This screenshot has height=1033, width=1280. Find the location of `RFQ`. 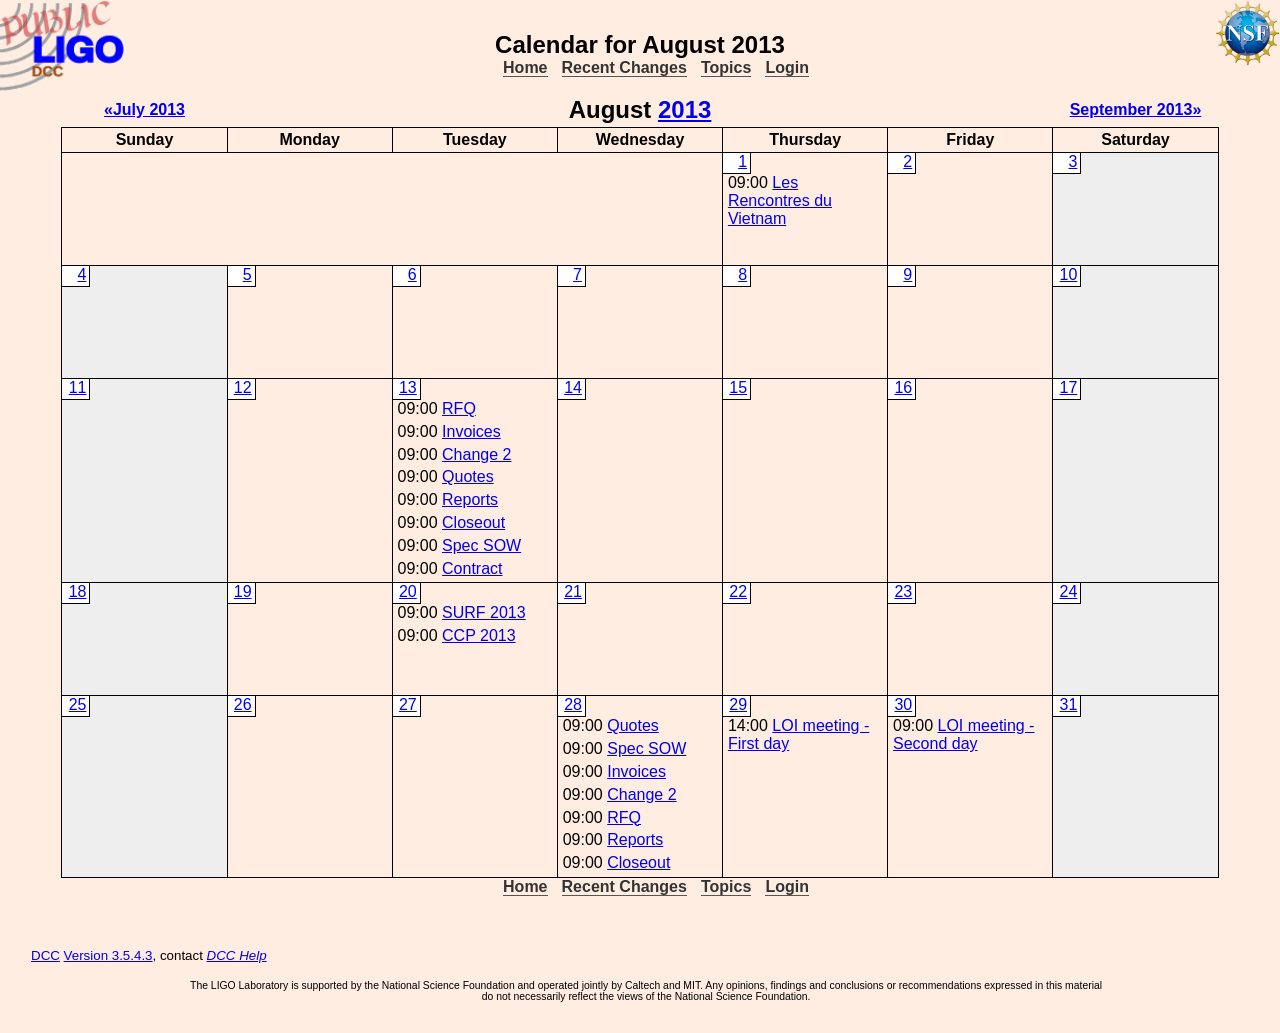

RFQ is located at coordinates (459, 408).